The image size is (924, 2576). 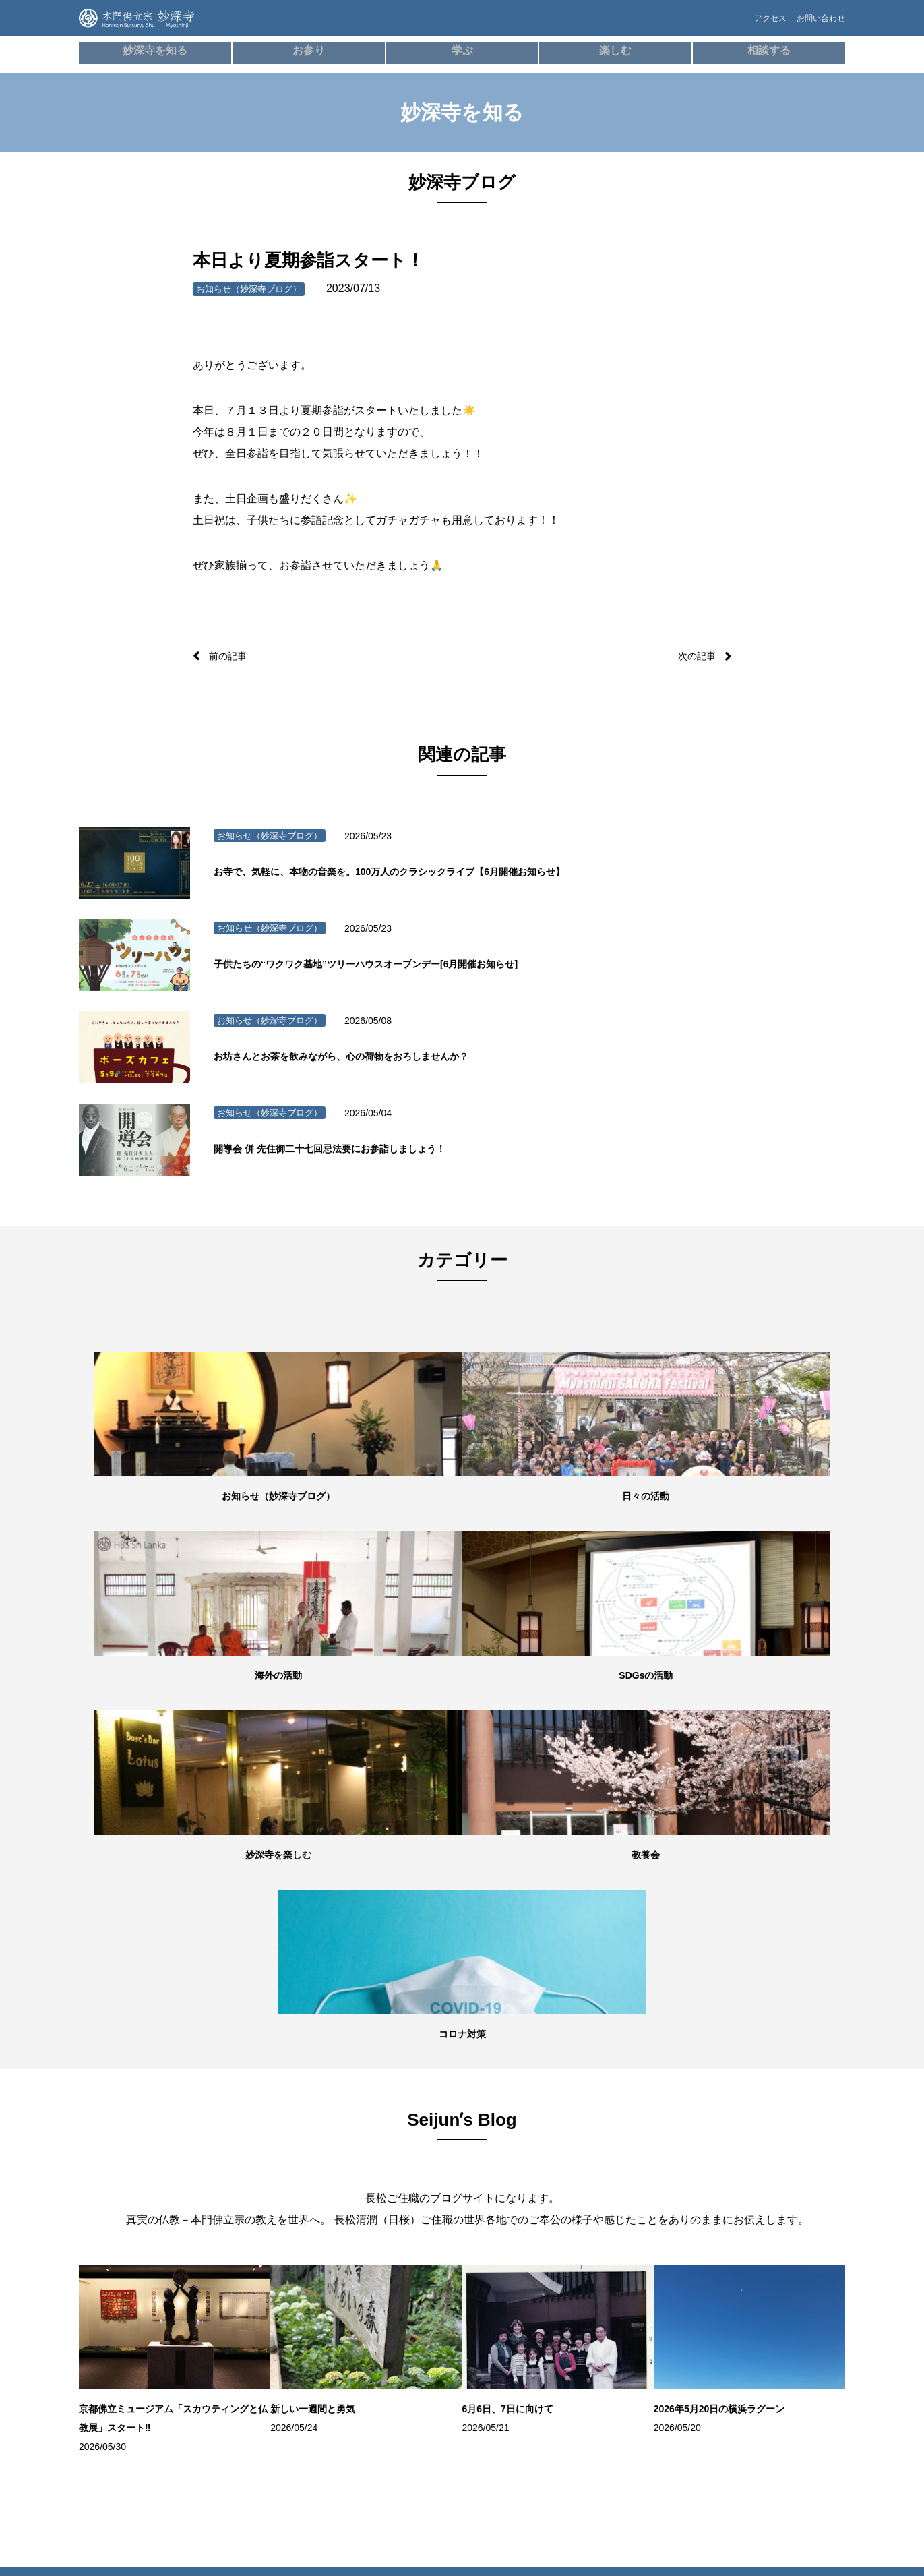 I want to click on 100万⼈のクラシックライブ, so click(x=529, y=2190).